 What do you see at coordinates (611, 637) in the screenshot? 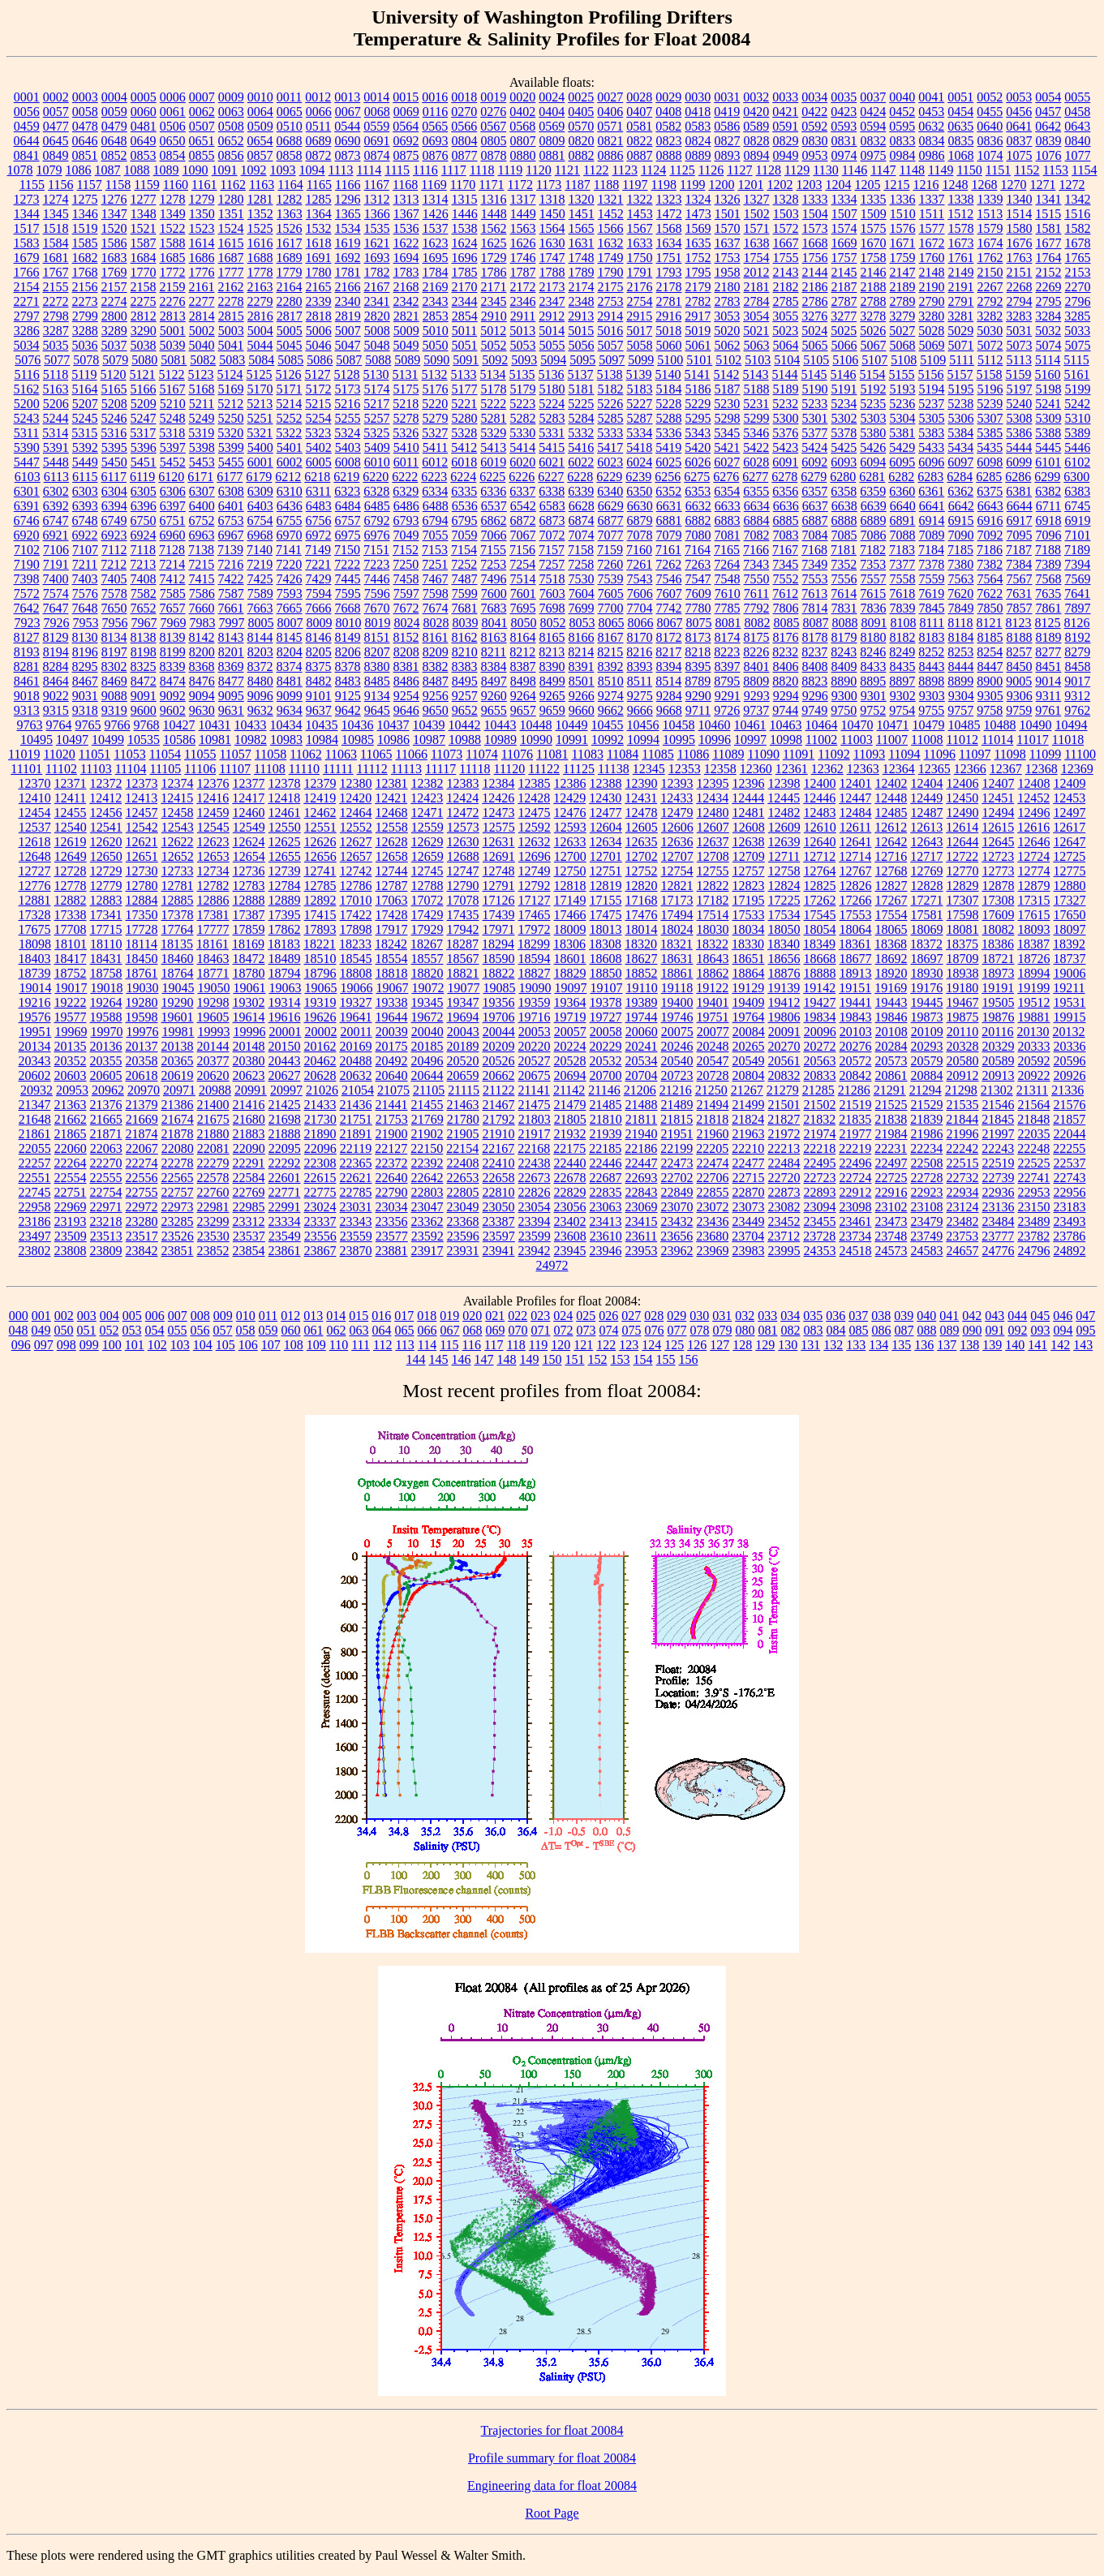
I see `8167` at bounding box center [611, 637].